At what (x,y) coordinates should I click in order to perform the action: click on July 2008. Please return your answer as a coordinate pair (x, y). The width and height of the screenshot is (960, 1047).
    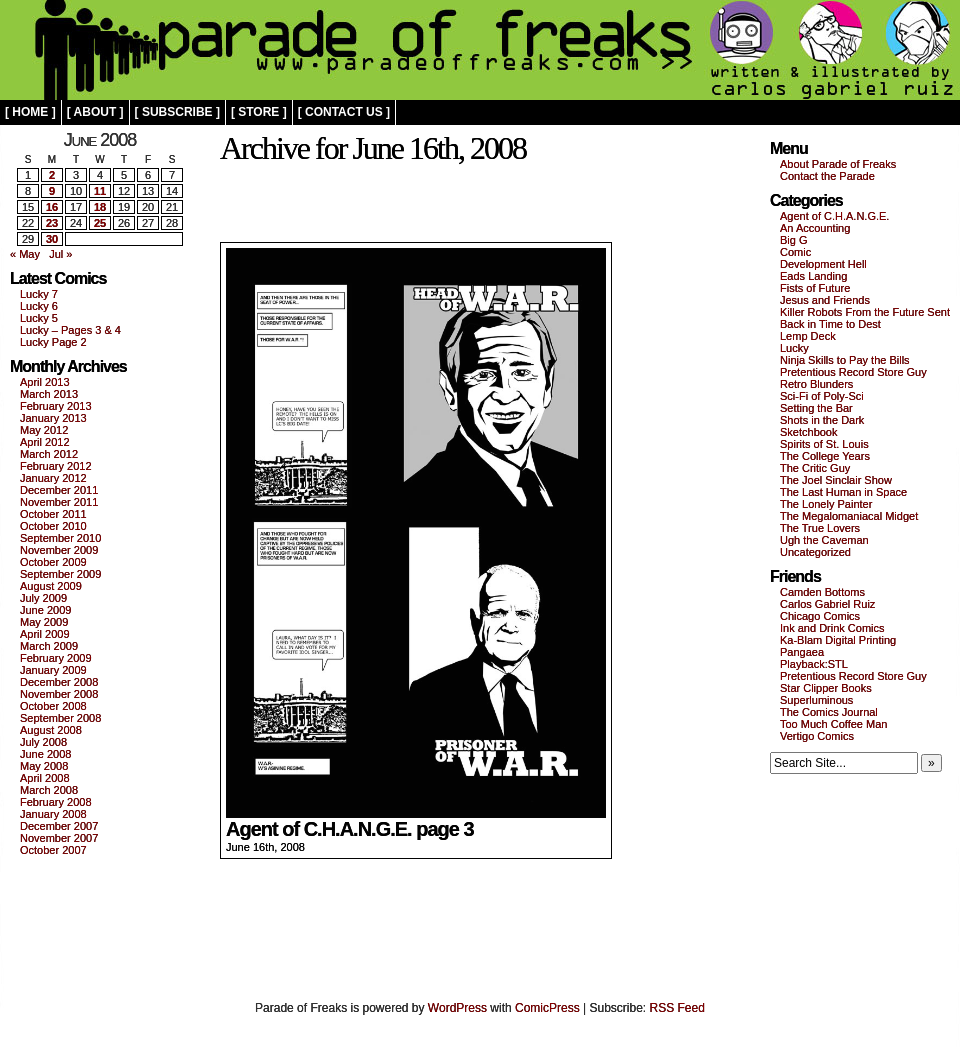
    Looking at the image, I should click on (43, 742).